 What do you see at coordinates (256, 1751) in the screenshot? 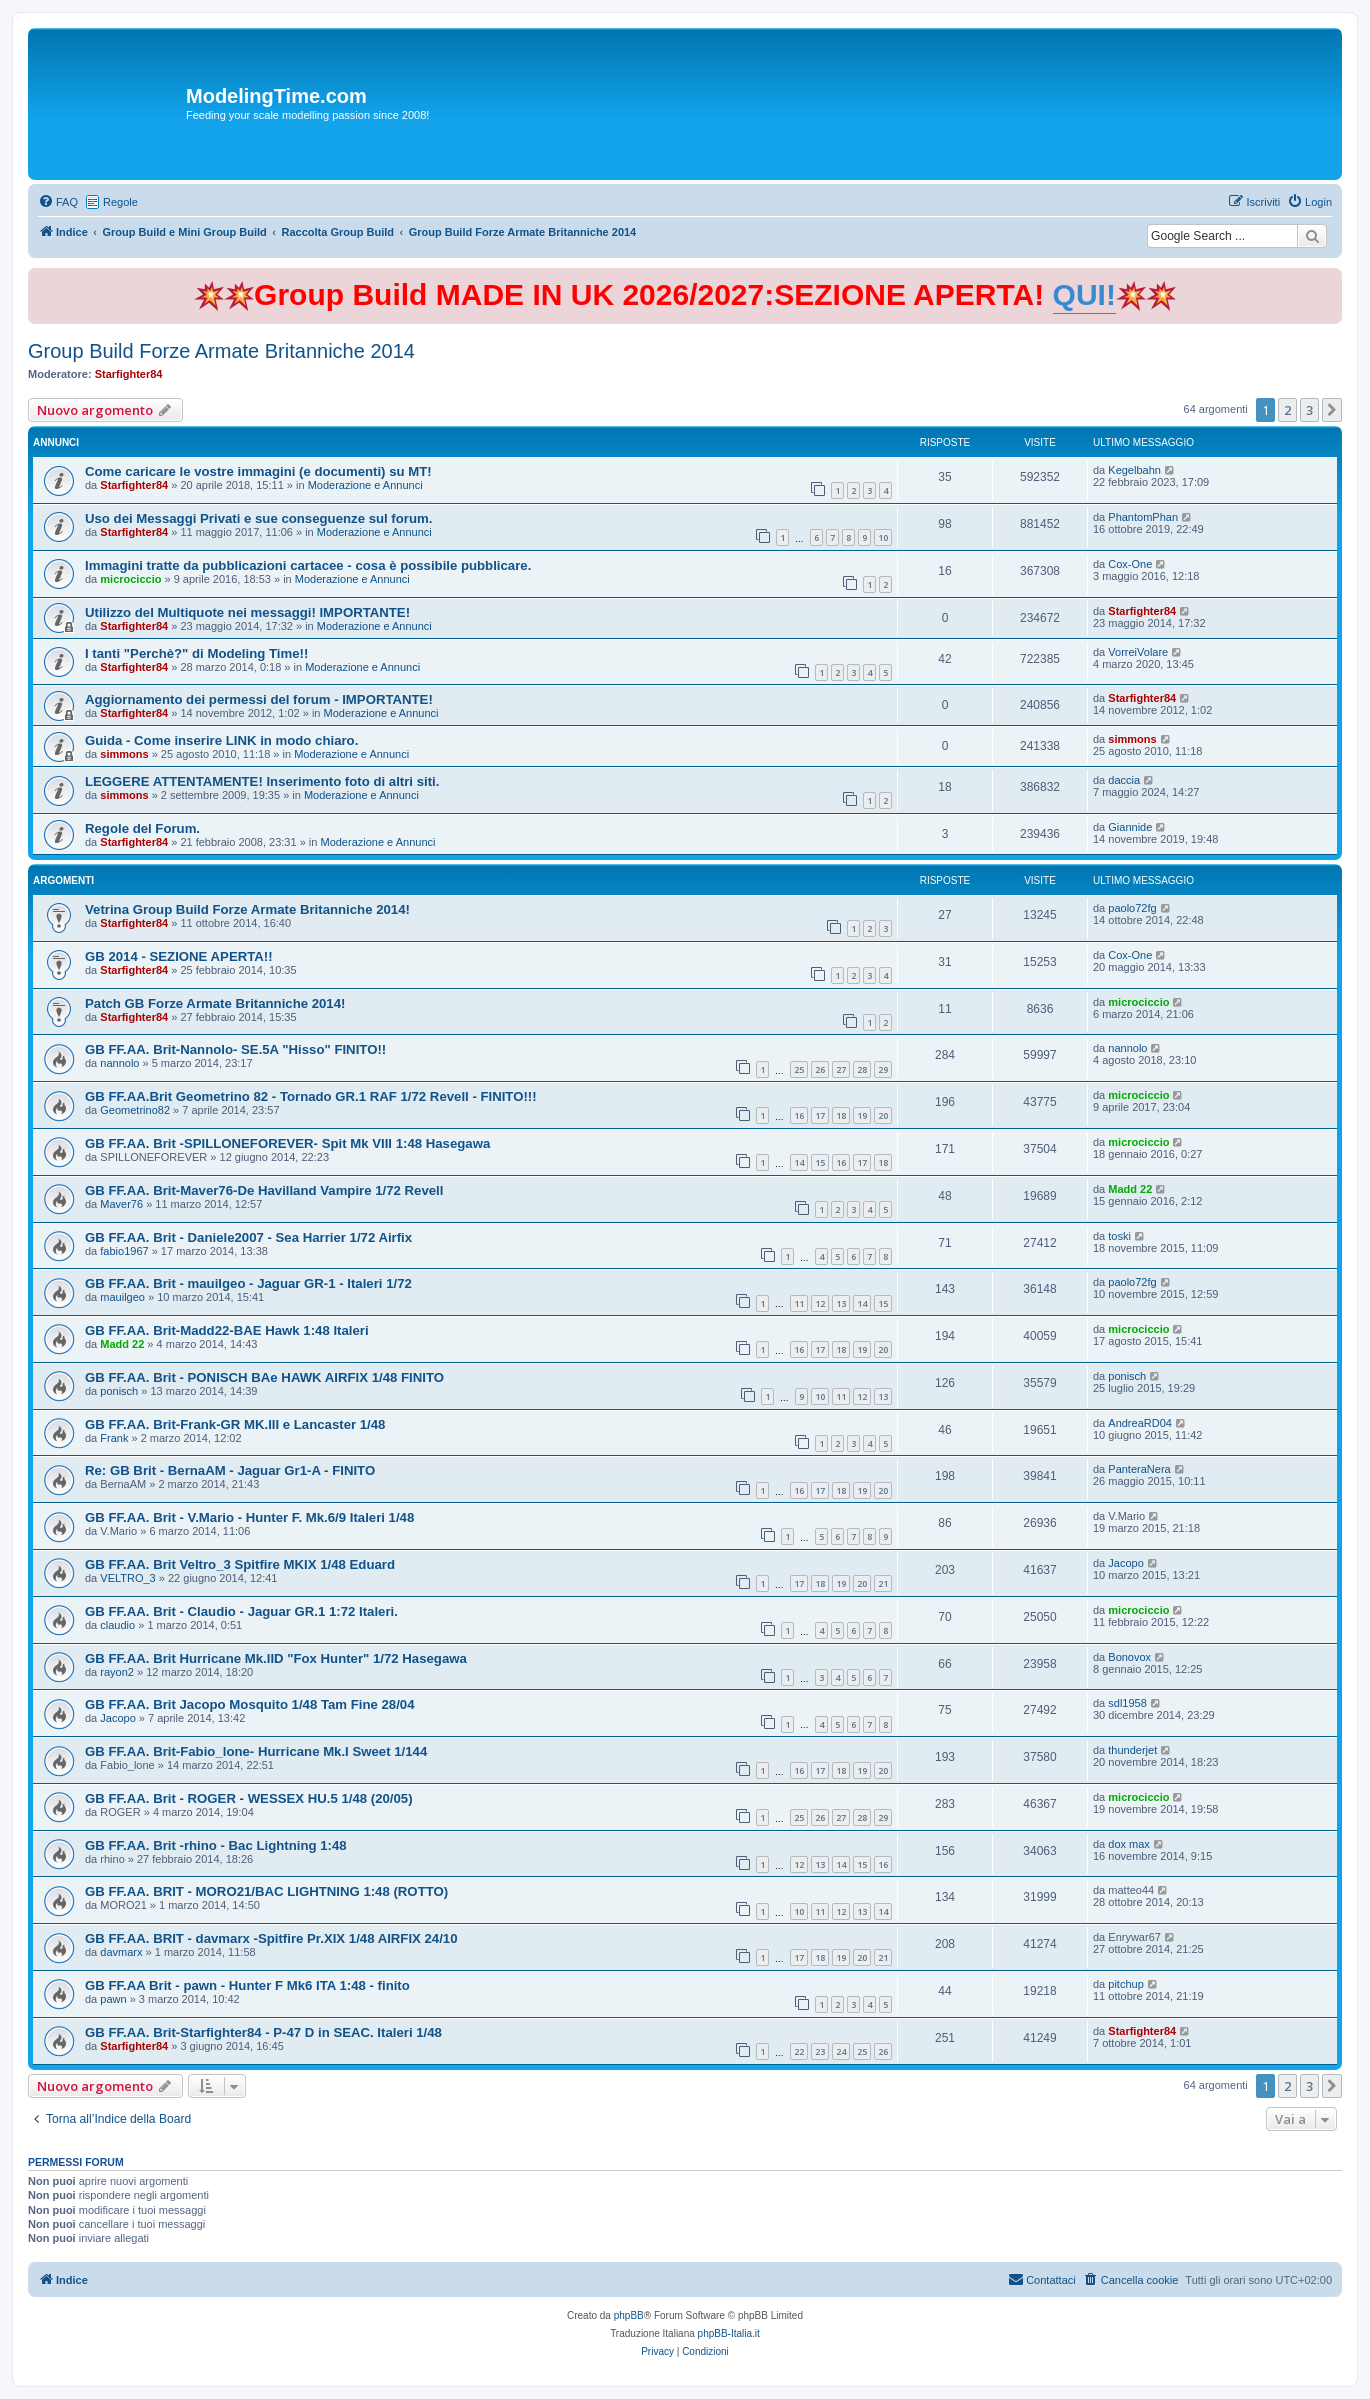
I see `GB FF.AA. Brit-Fabio_lone- Hurricane Mk.I Sweet 1/144` at bounding box center [256, 1751].